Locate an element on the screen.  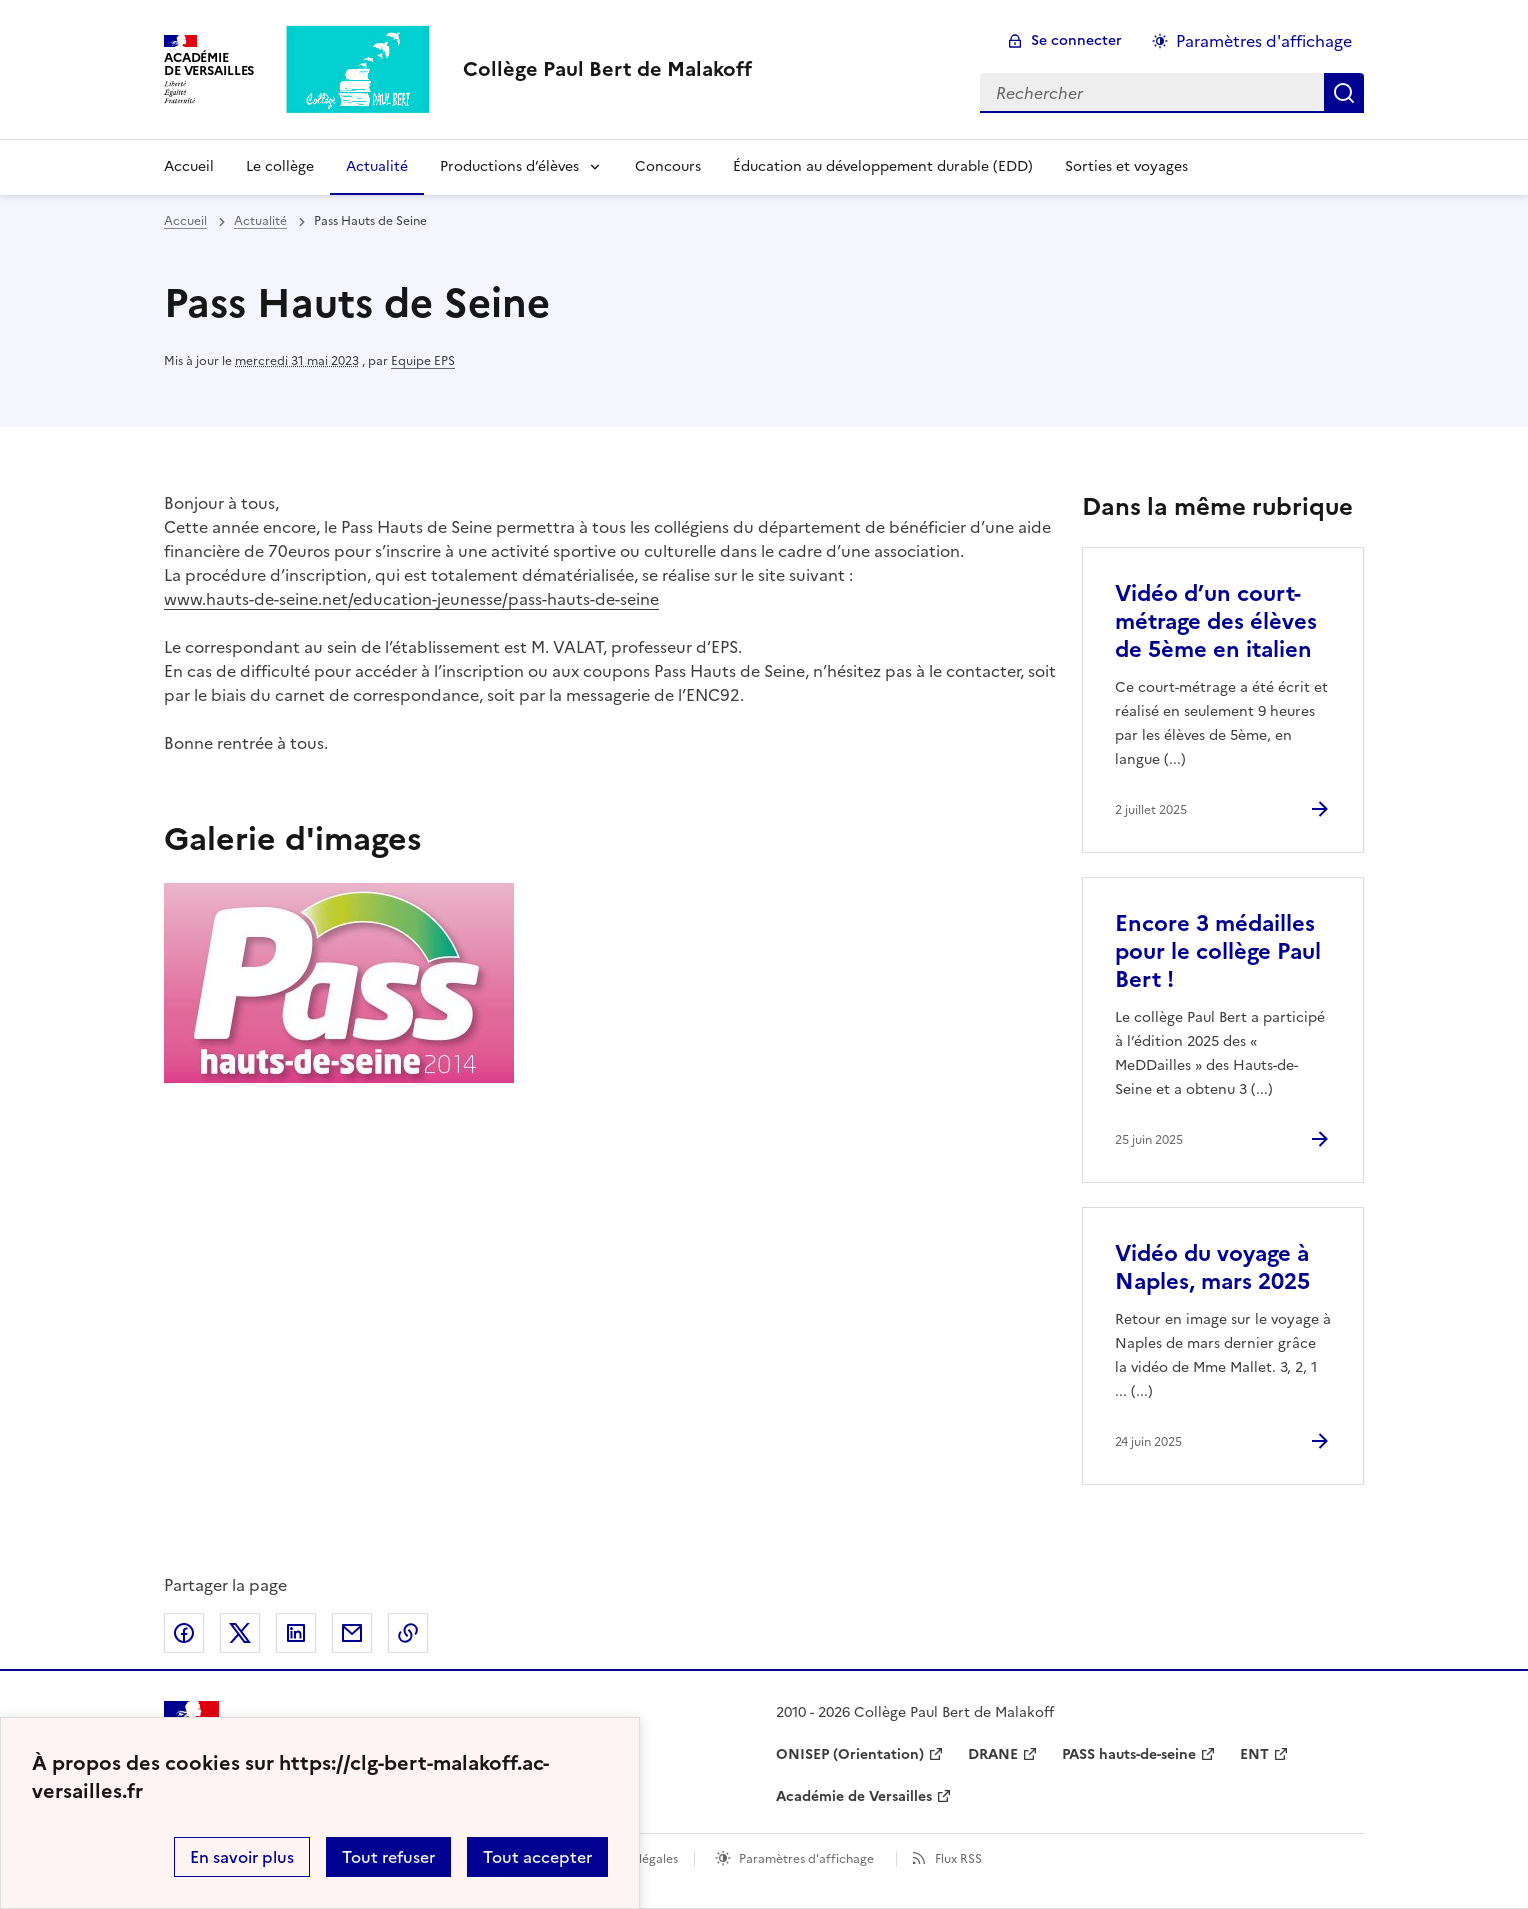
Partager sur Facebook is located at coordinates (184, 1633).